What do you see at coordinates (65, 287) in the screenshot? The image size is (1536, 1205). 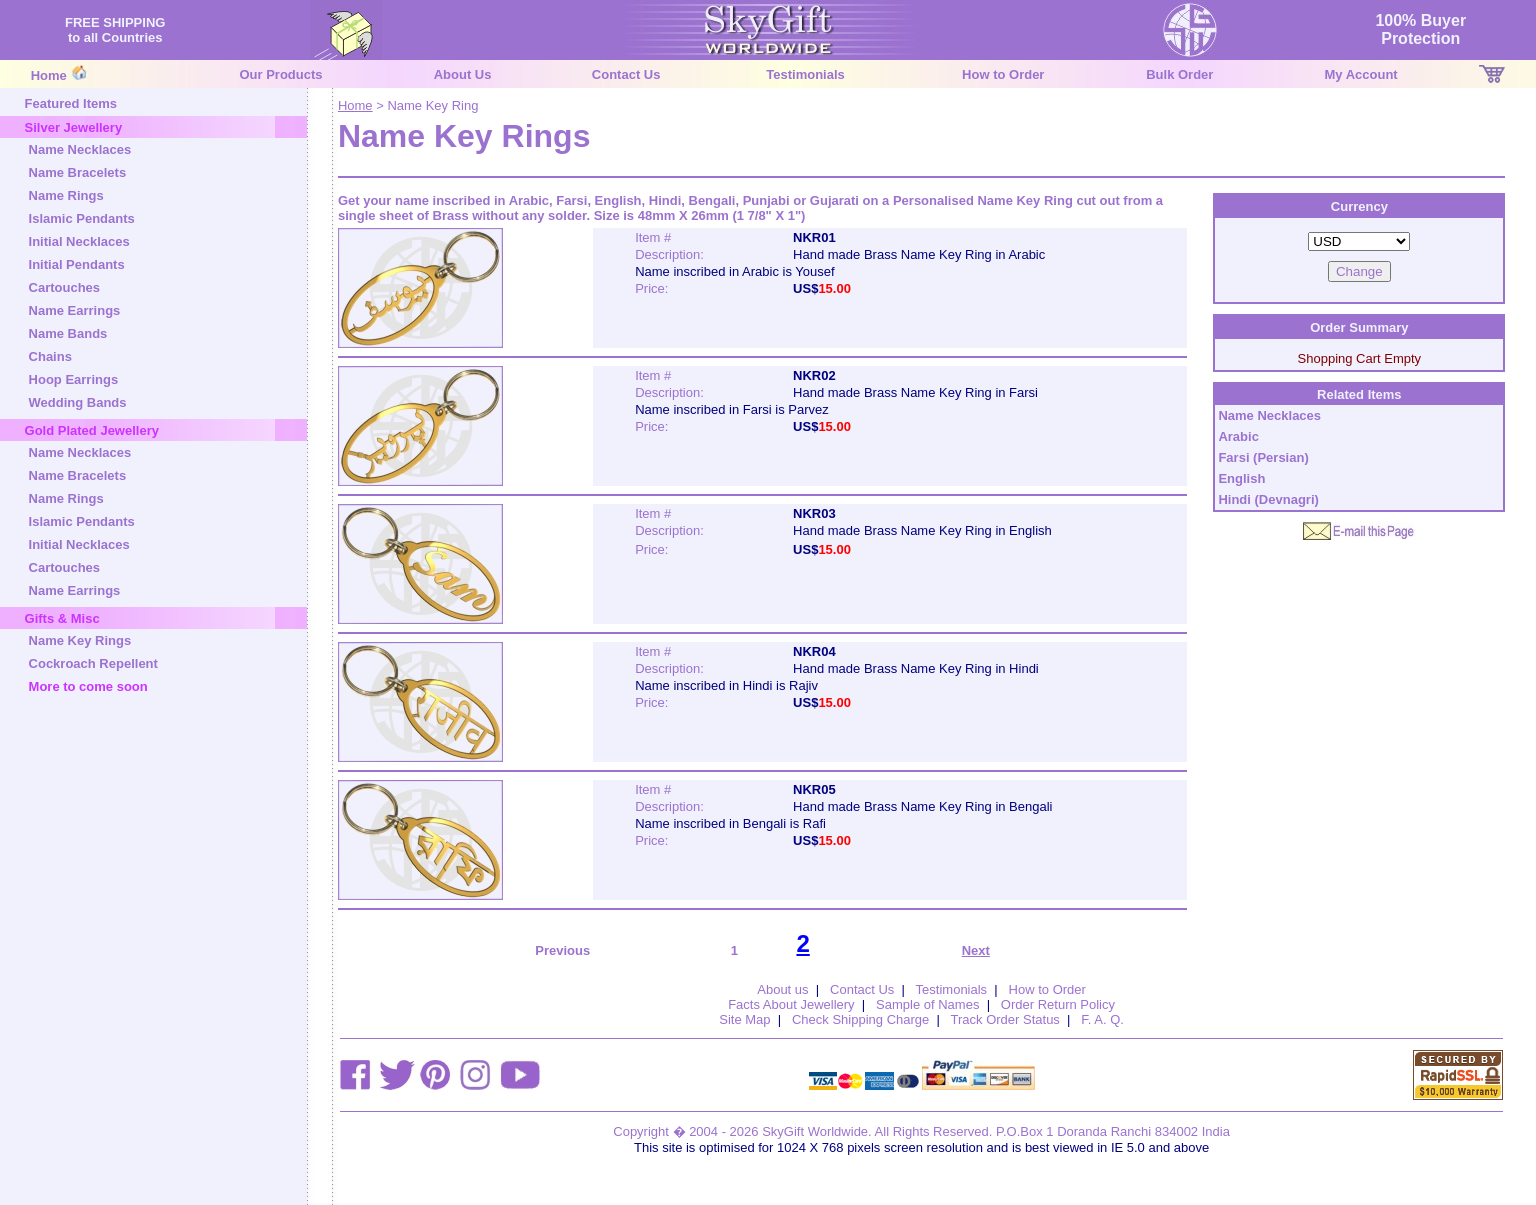 I see `Cartouches` at bounding box center [65, 287].